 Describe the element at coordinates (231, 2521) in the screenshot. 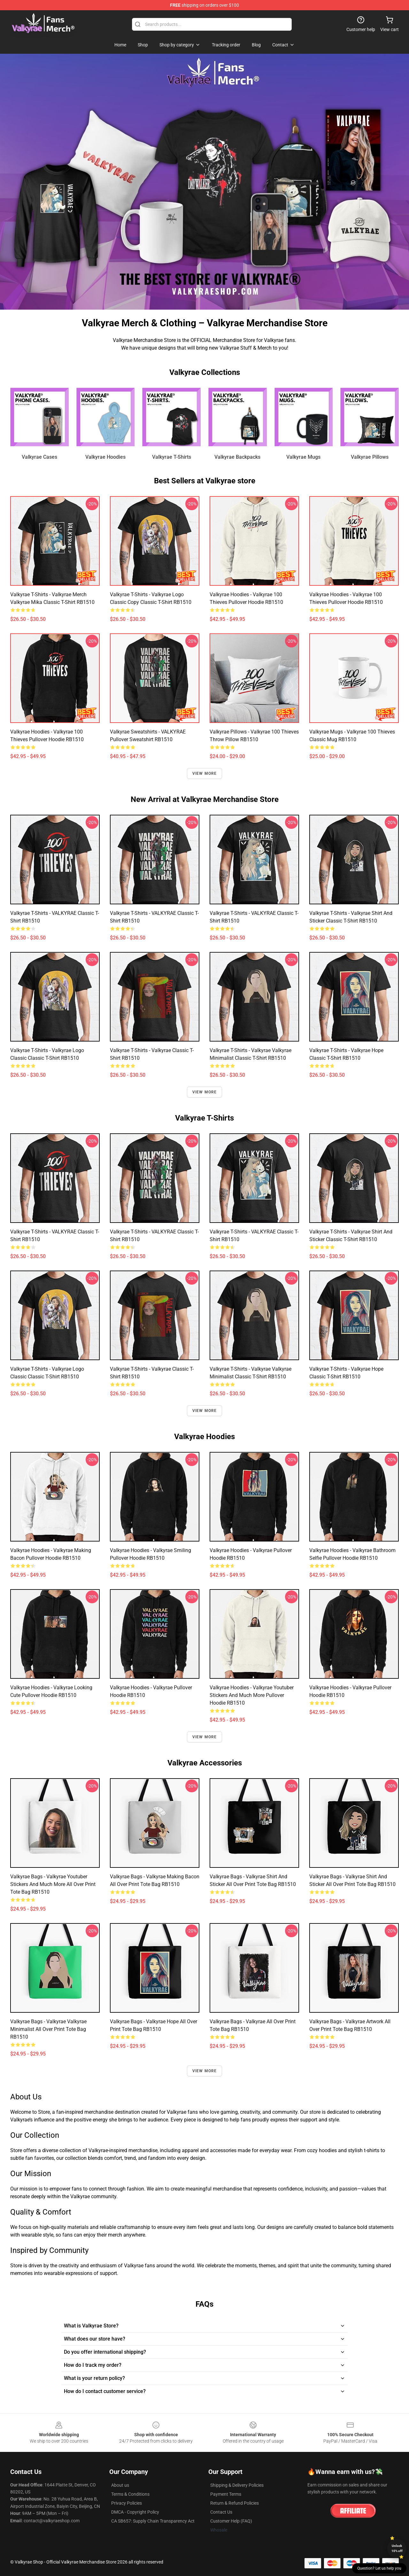

I see `Customer Help (FAQ)` at that location.